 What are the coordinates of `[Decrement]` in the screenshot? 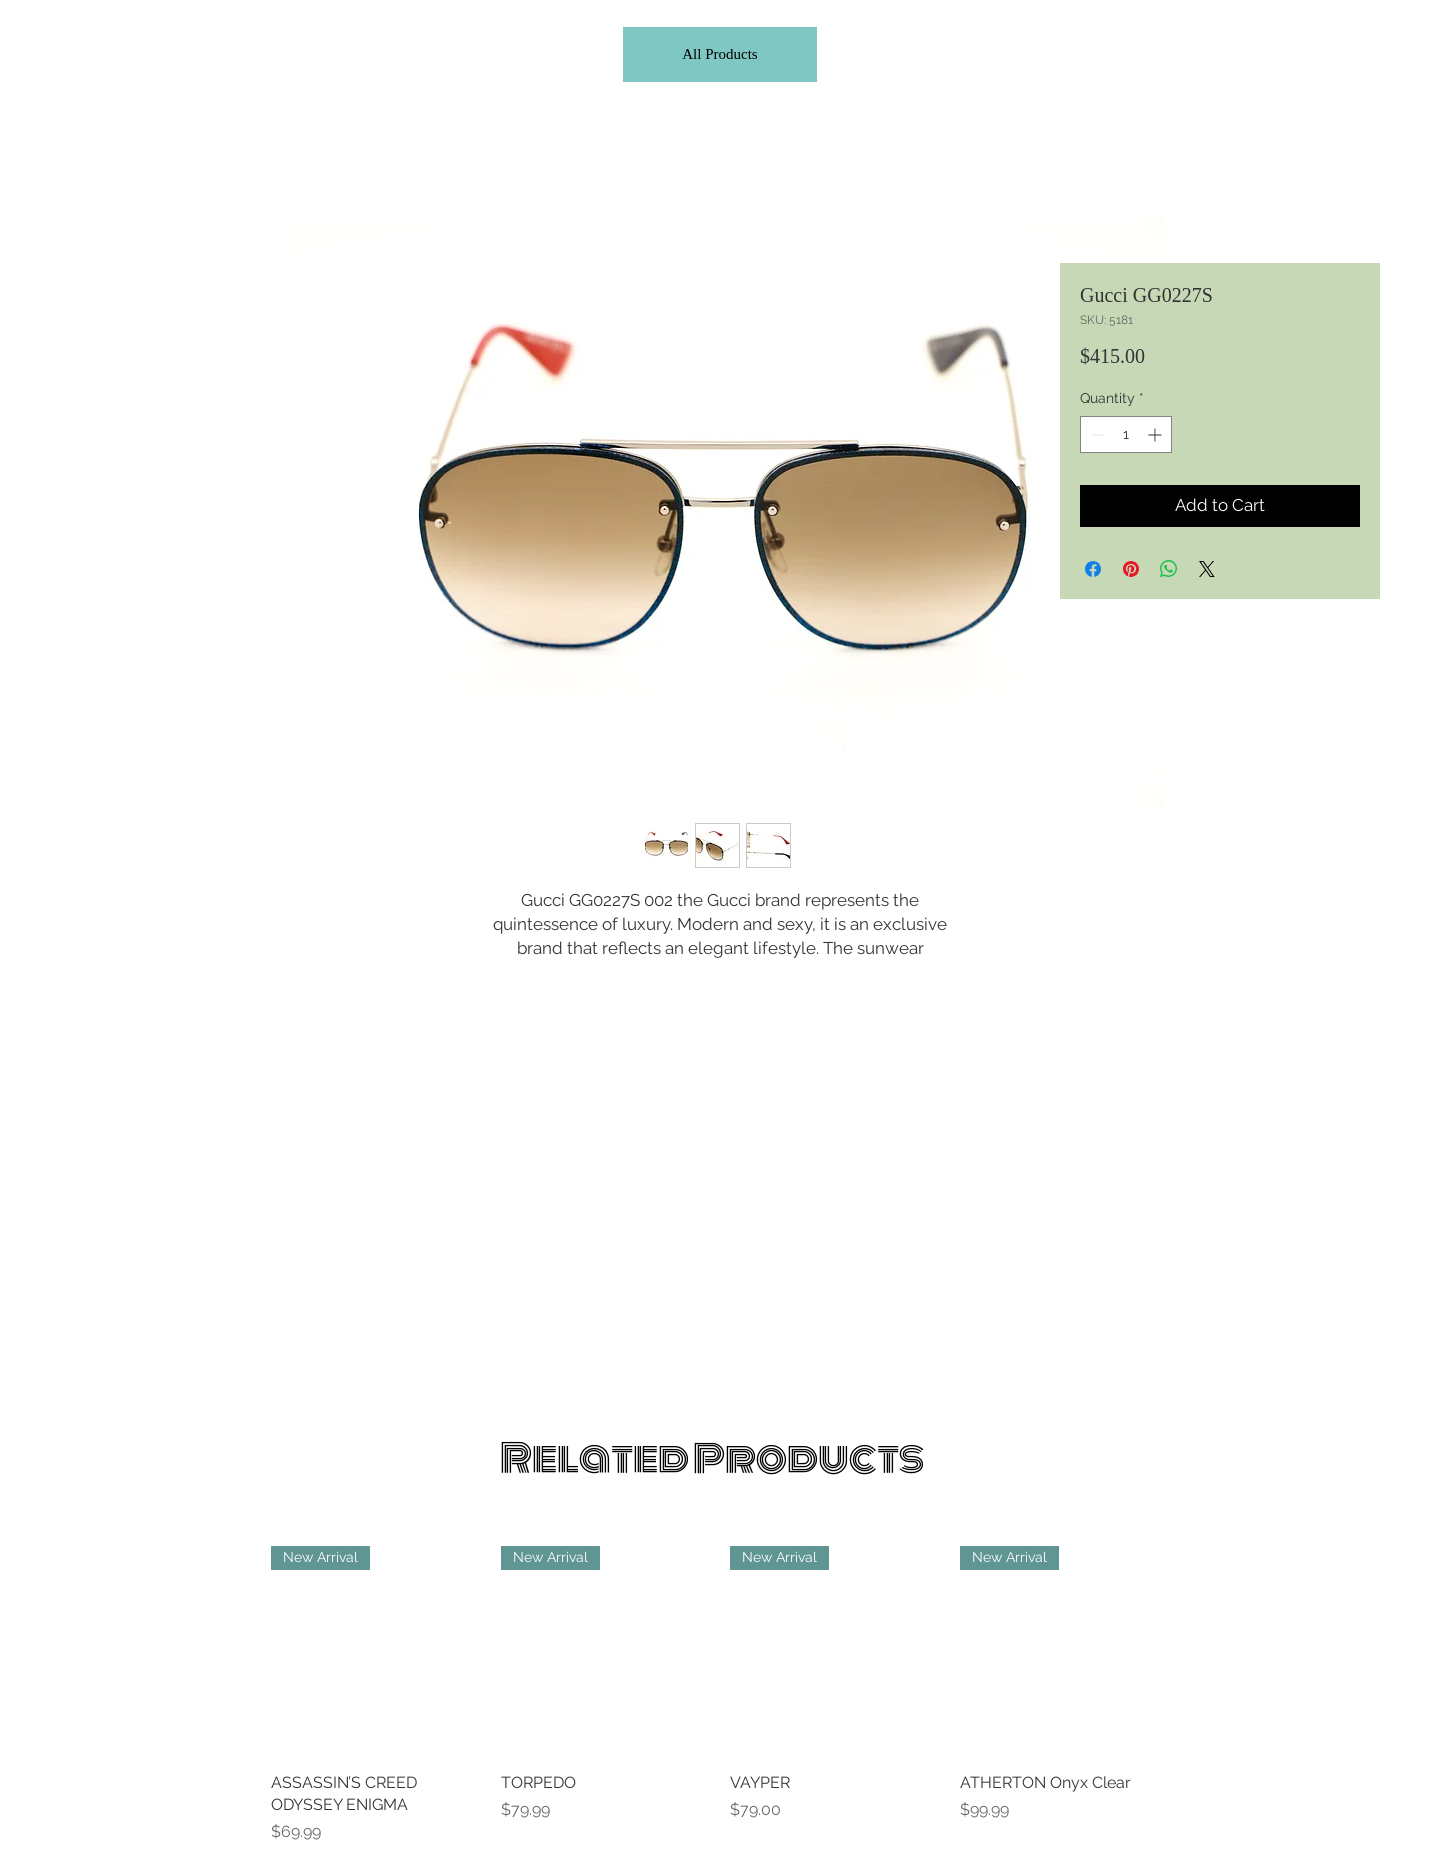 It's located at (1095, 434).